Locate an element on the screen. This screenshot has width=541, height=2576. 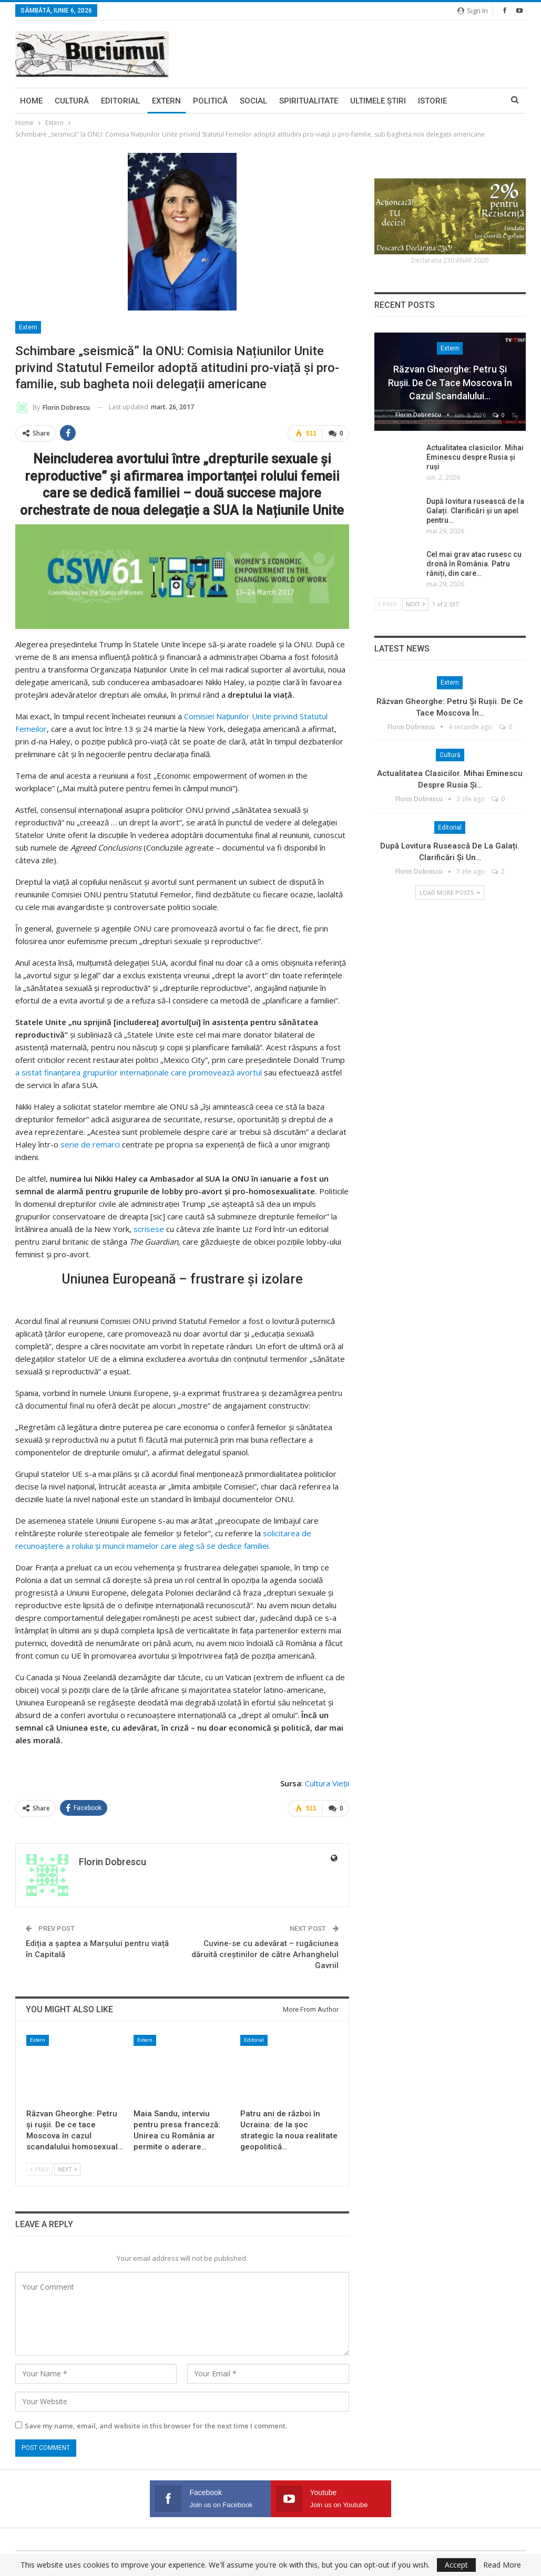
Ultimele ştiri is located at coordinates (378, 101).